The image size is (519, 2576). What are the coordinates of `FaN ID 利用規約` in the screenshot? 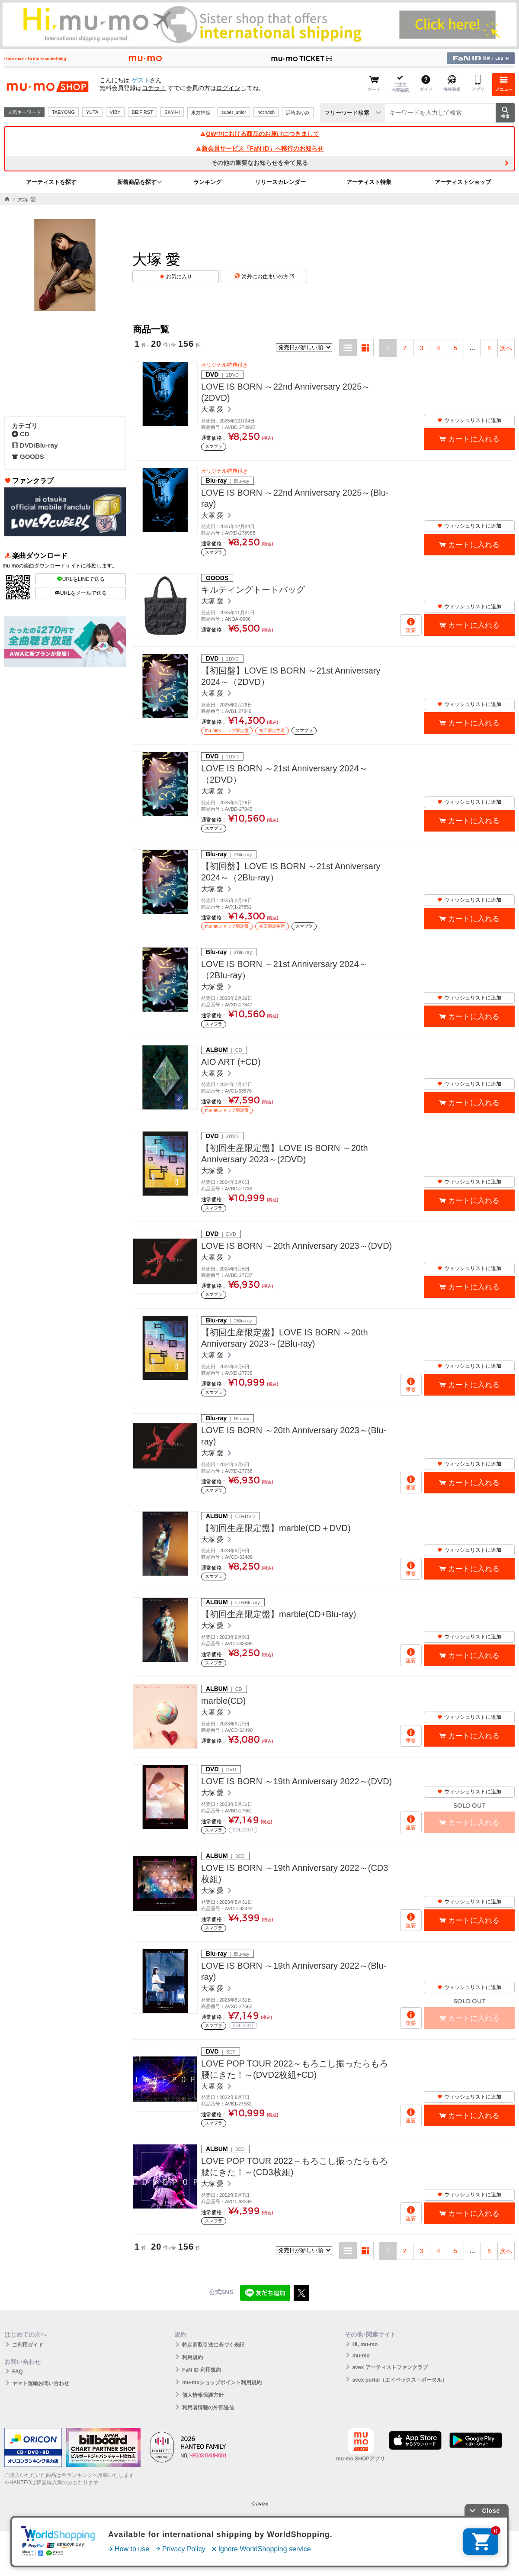 It's located at (201, 2370).